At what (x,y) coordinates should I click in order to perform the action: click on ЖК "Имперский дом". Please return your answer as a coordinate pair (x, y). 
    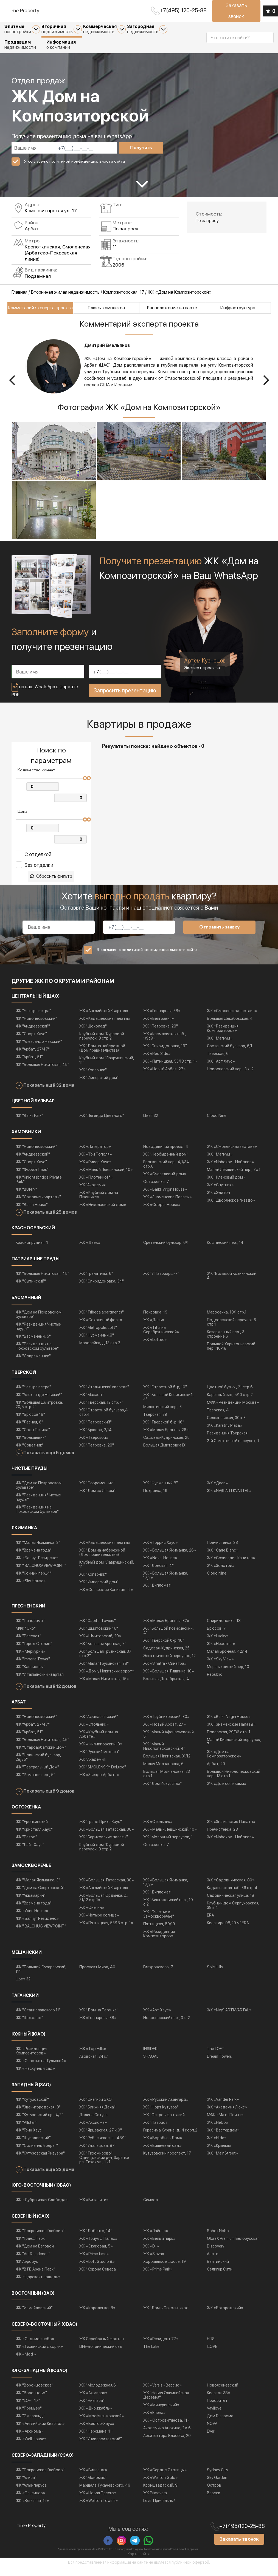
    Looking at the image, I should click on (99, 1085).